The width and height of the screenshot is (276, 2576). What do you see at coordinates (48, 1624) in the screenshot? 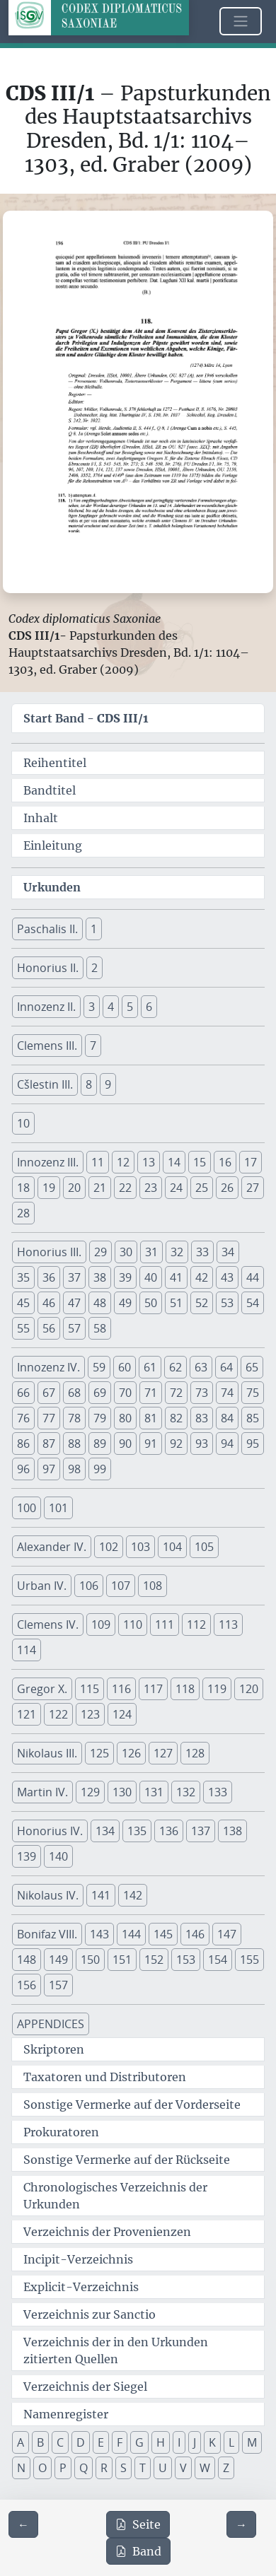
I see `Clemens IV. [button]` at bounding box center [48, 1624].